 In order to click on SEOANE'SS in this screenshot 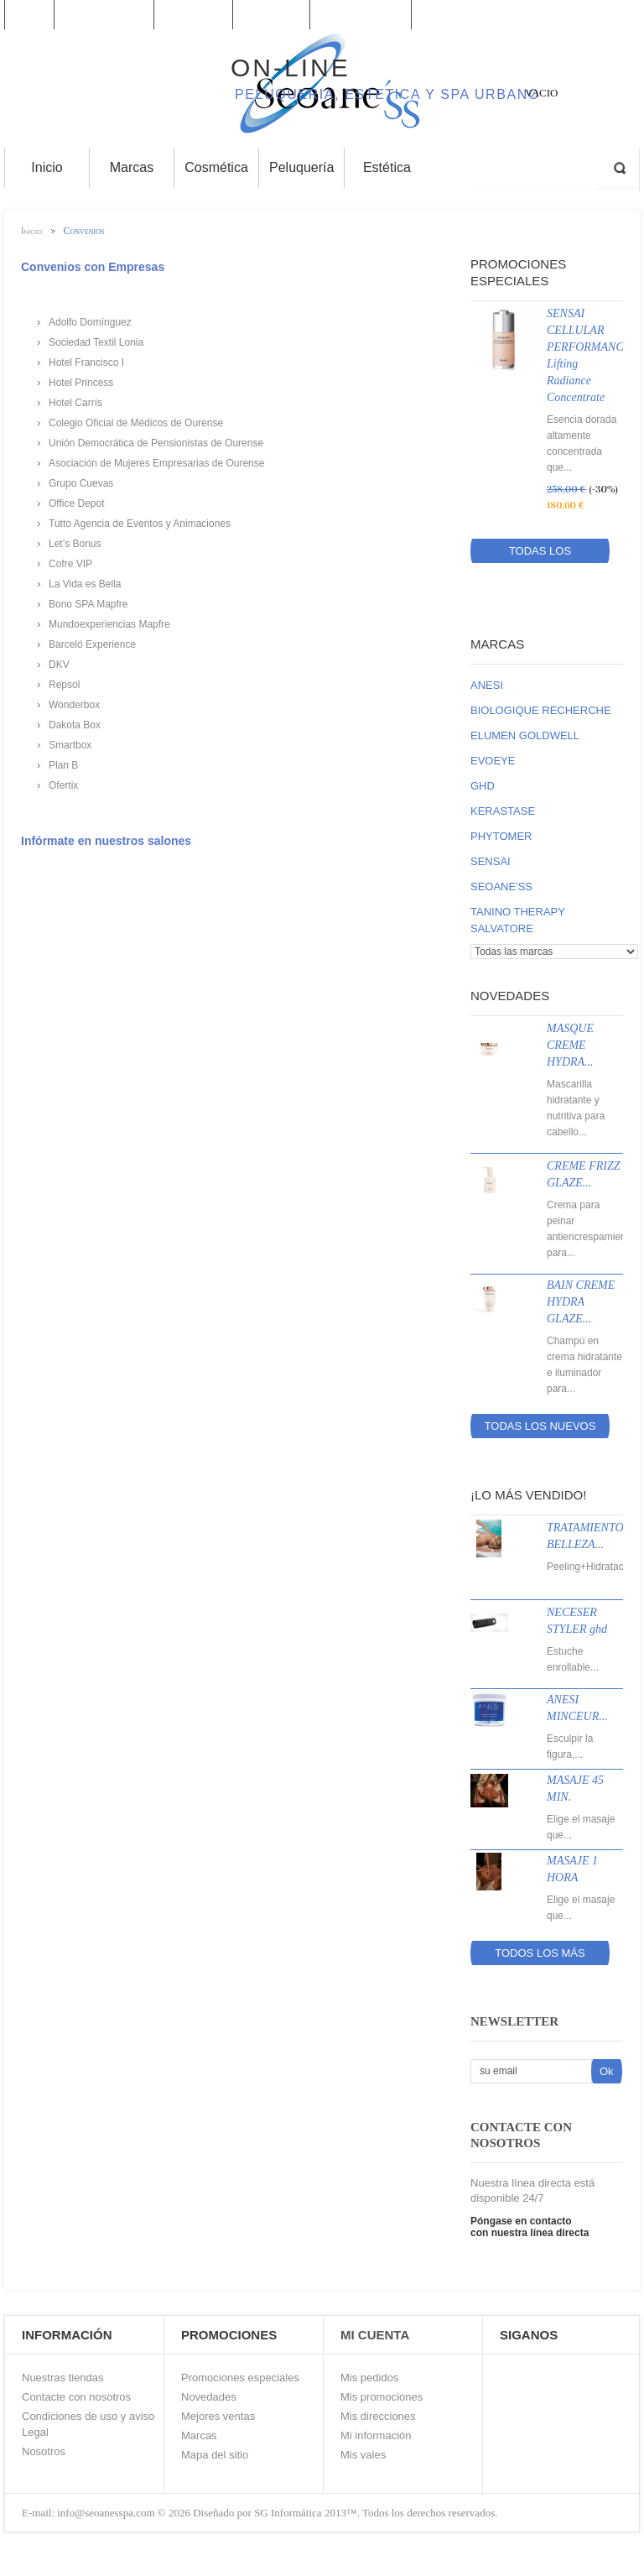, I will do `click(501, 886)`.